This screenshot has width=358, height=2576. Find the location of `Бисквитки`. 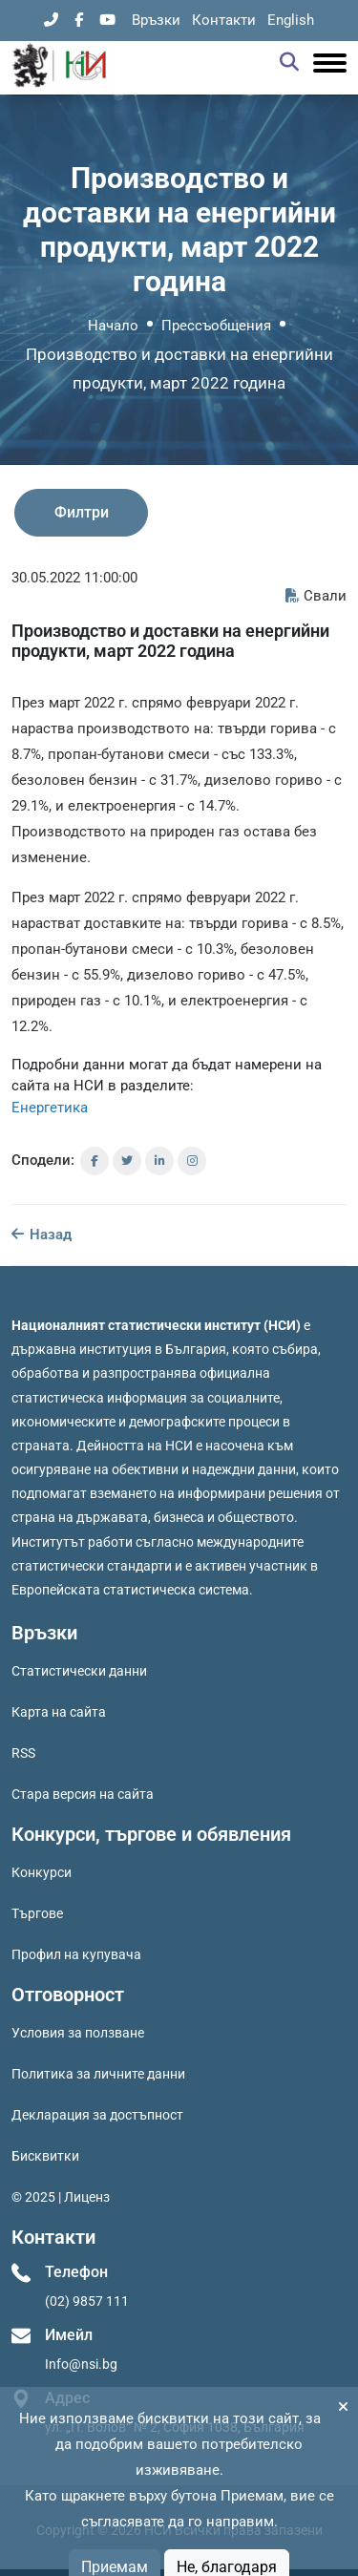

Бисквитки is located at coordinates (45, 2156).